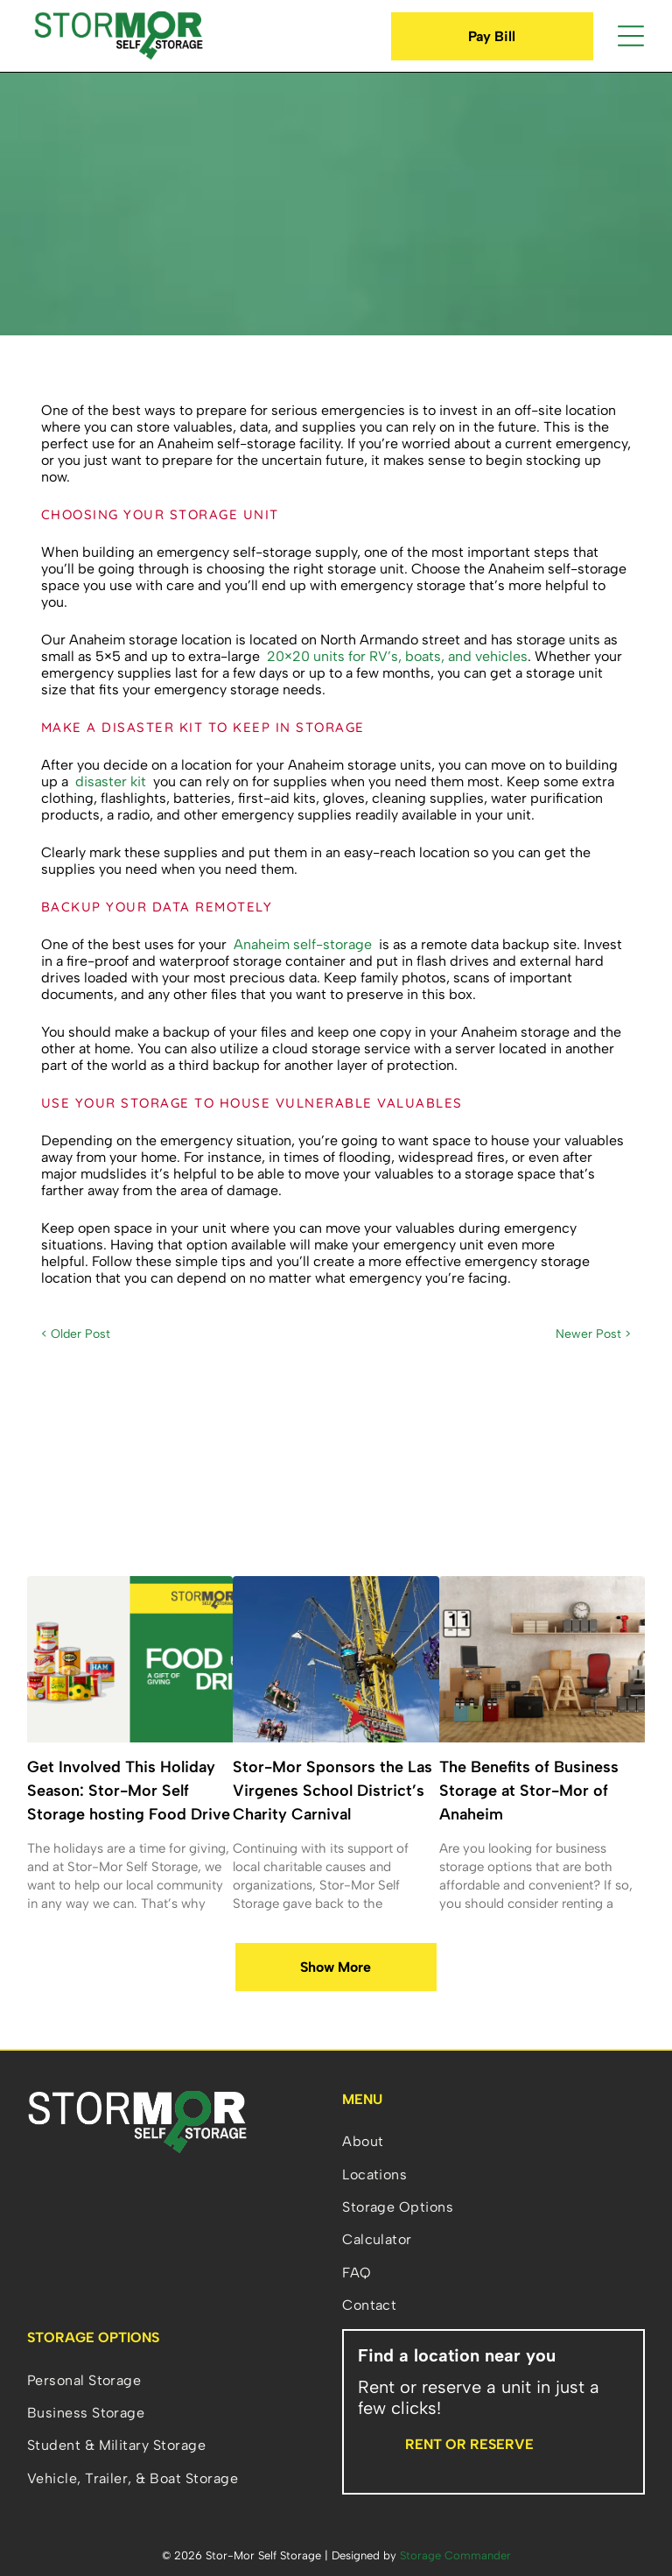  What do you see at coordinates (128, 1790) in the screenshot?
I see `Get Involved This Holiday Season: Stor-Mor Self Storage hosting Food Drive` at bounding box center [128, 1790].